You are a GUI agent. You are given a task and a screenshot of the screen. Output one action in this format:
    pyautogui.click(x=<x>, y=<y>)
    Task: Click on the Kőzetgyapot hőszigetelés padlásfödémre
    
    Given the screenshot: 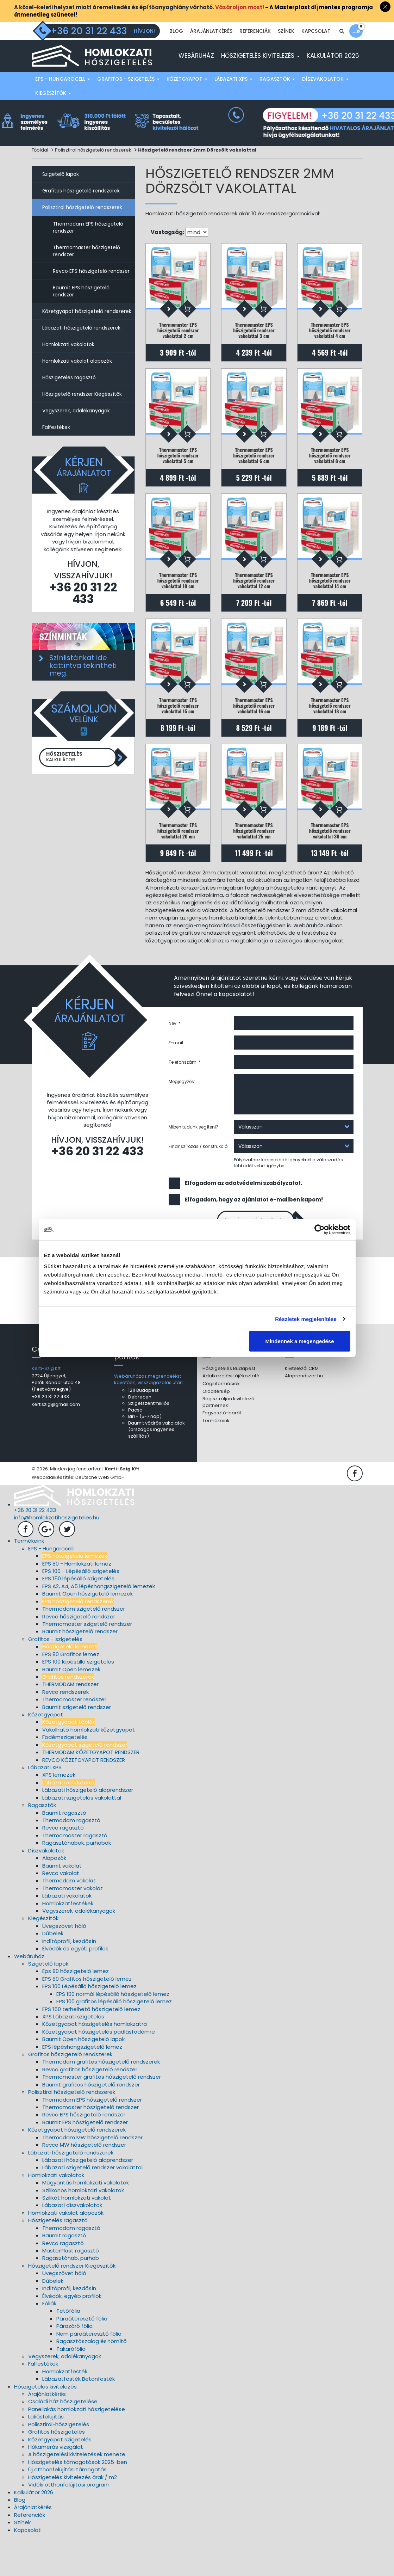 What is the action you would take?
    pyautogui.click(x=98, y=2070)
    